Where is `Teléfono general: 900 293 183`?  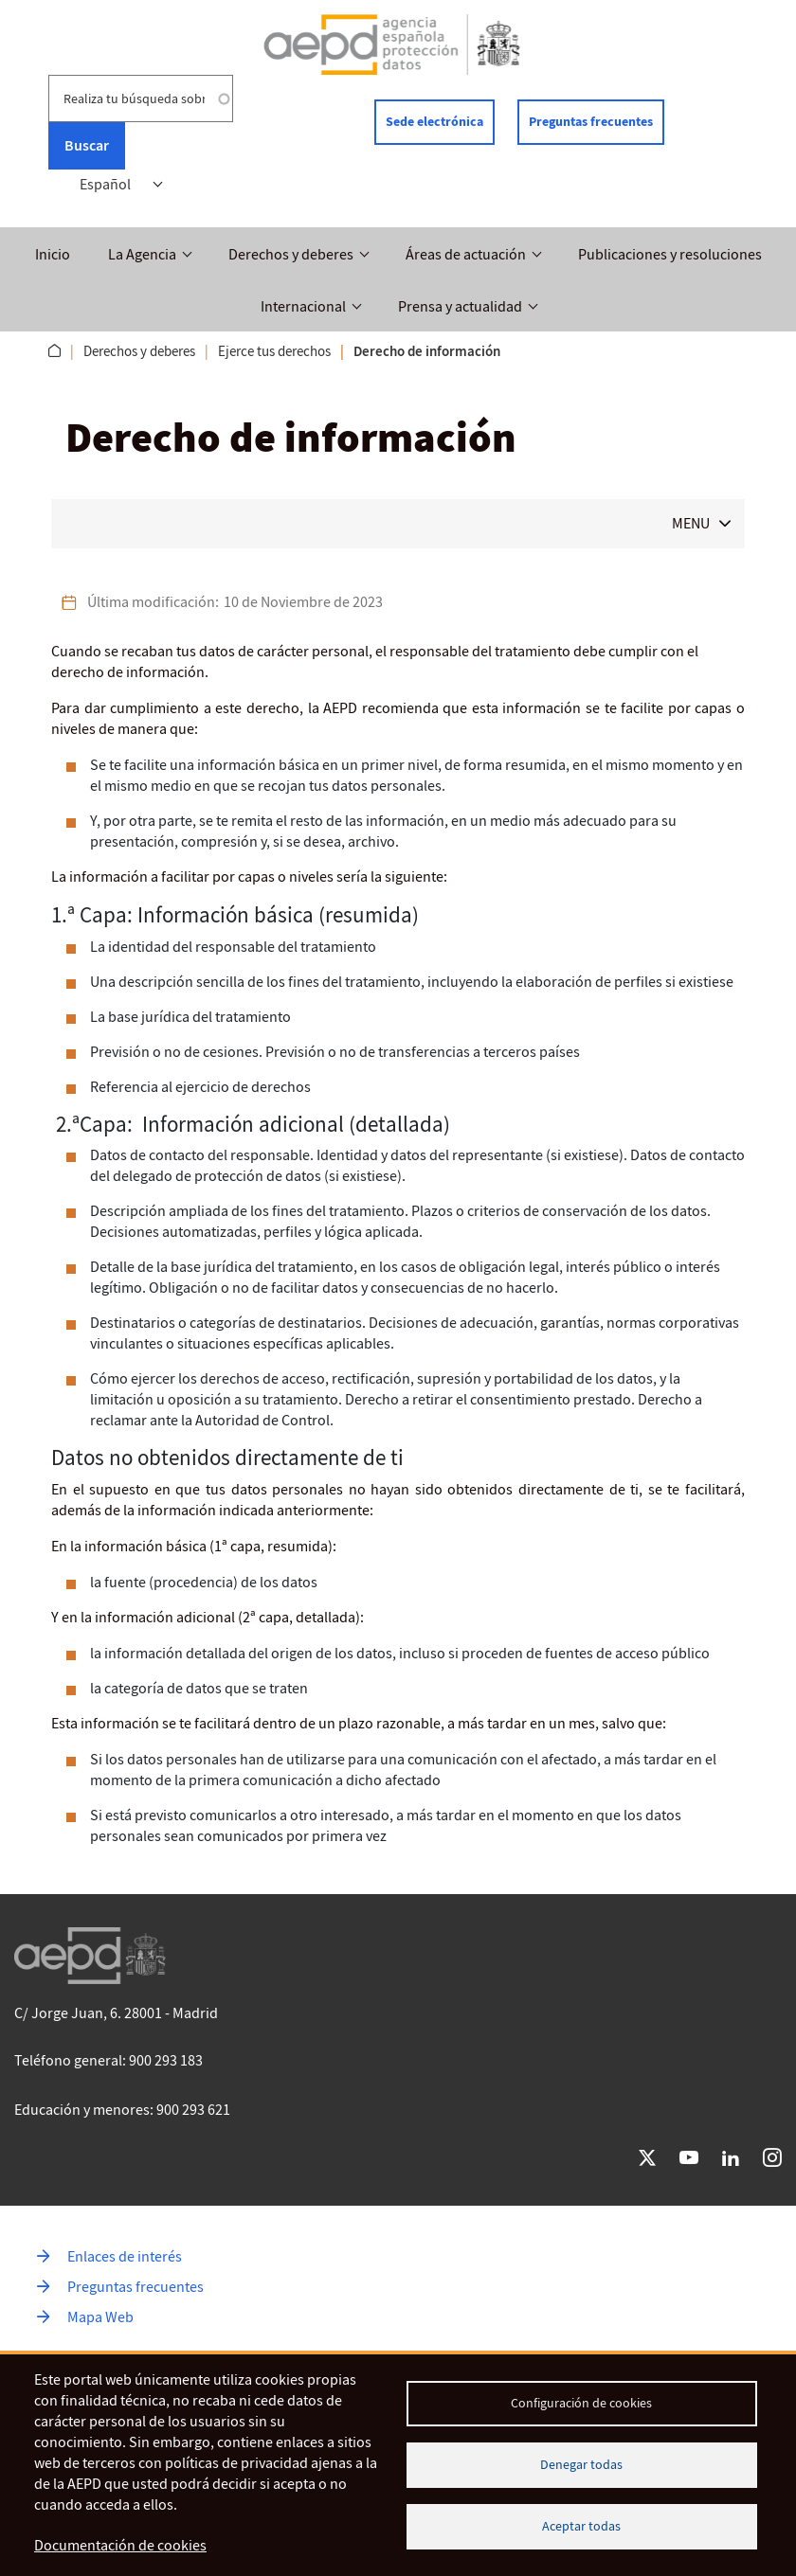 Teléfono general: 900 293 183 is located at coordinates (108, 2060).